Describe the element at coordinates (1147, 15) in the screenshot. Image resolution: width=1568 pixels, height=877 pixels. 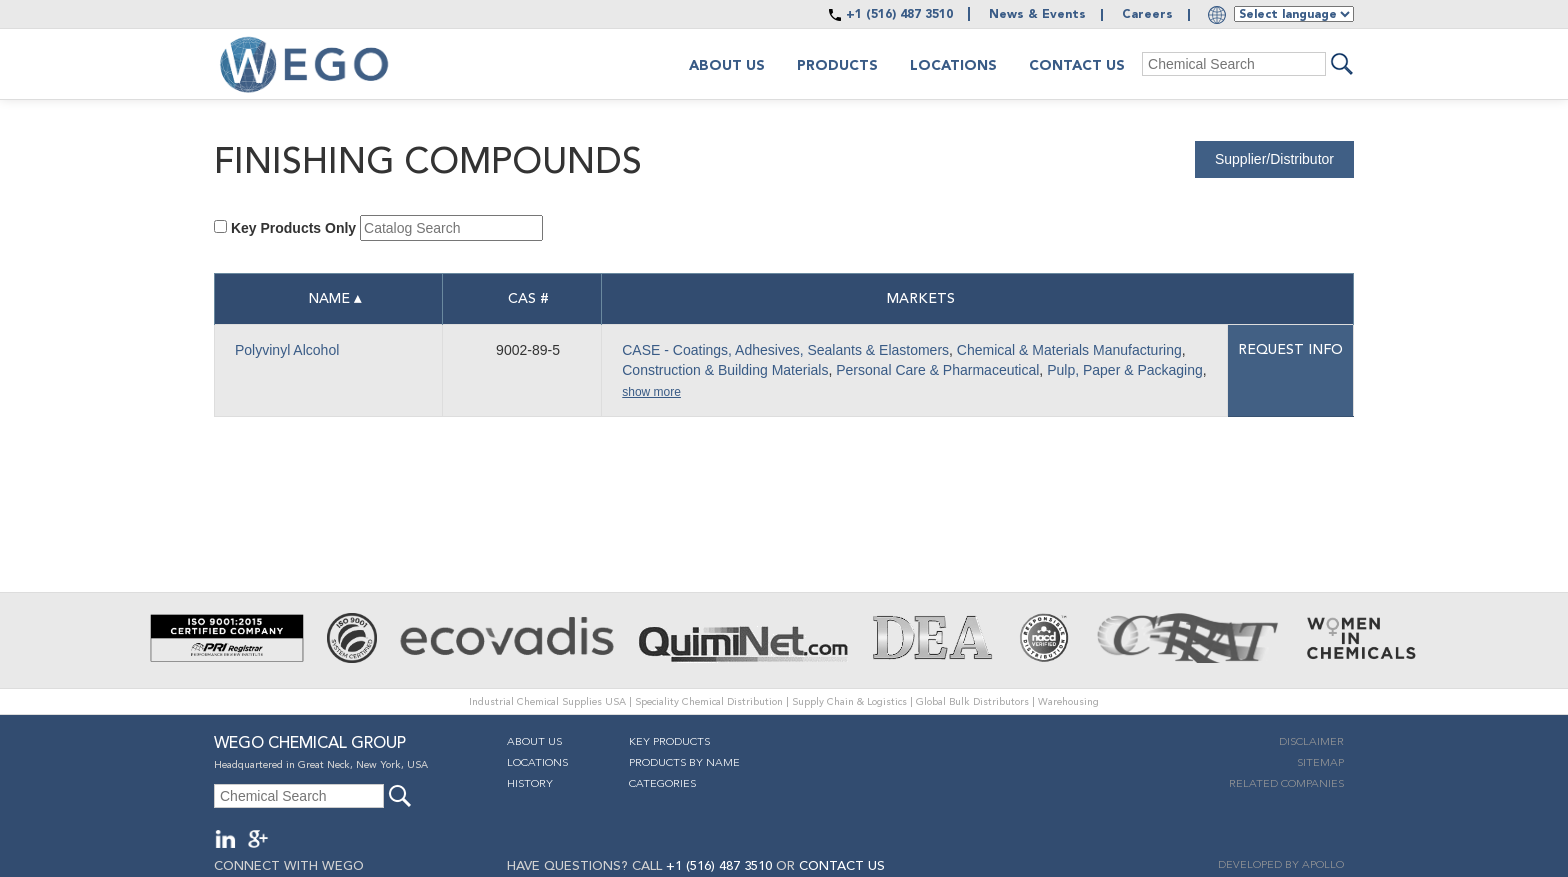
I see `Careers` at that location.